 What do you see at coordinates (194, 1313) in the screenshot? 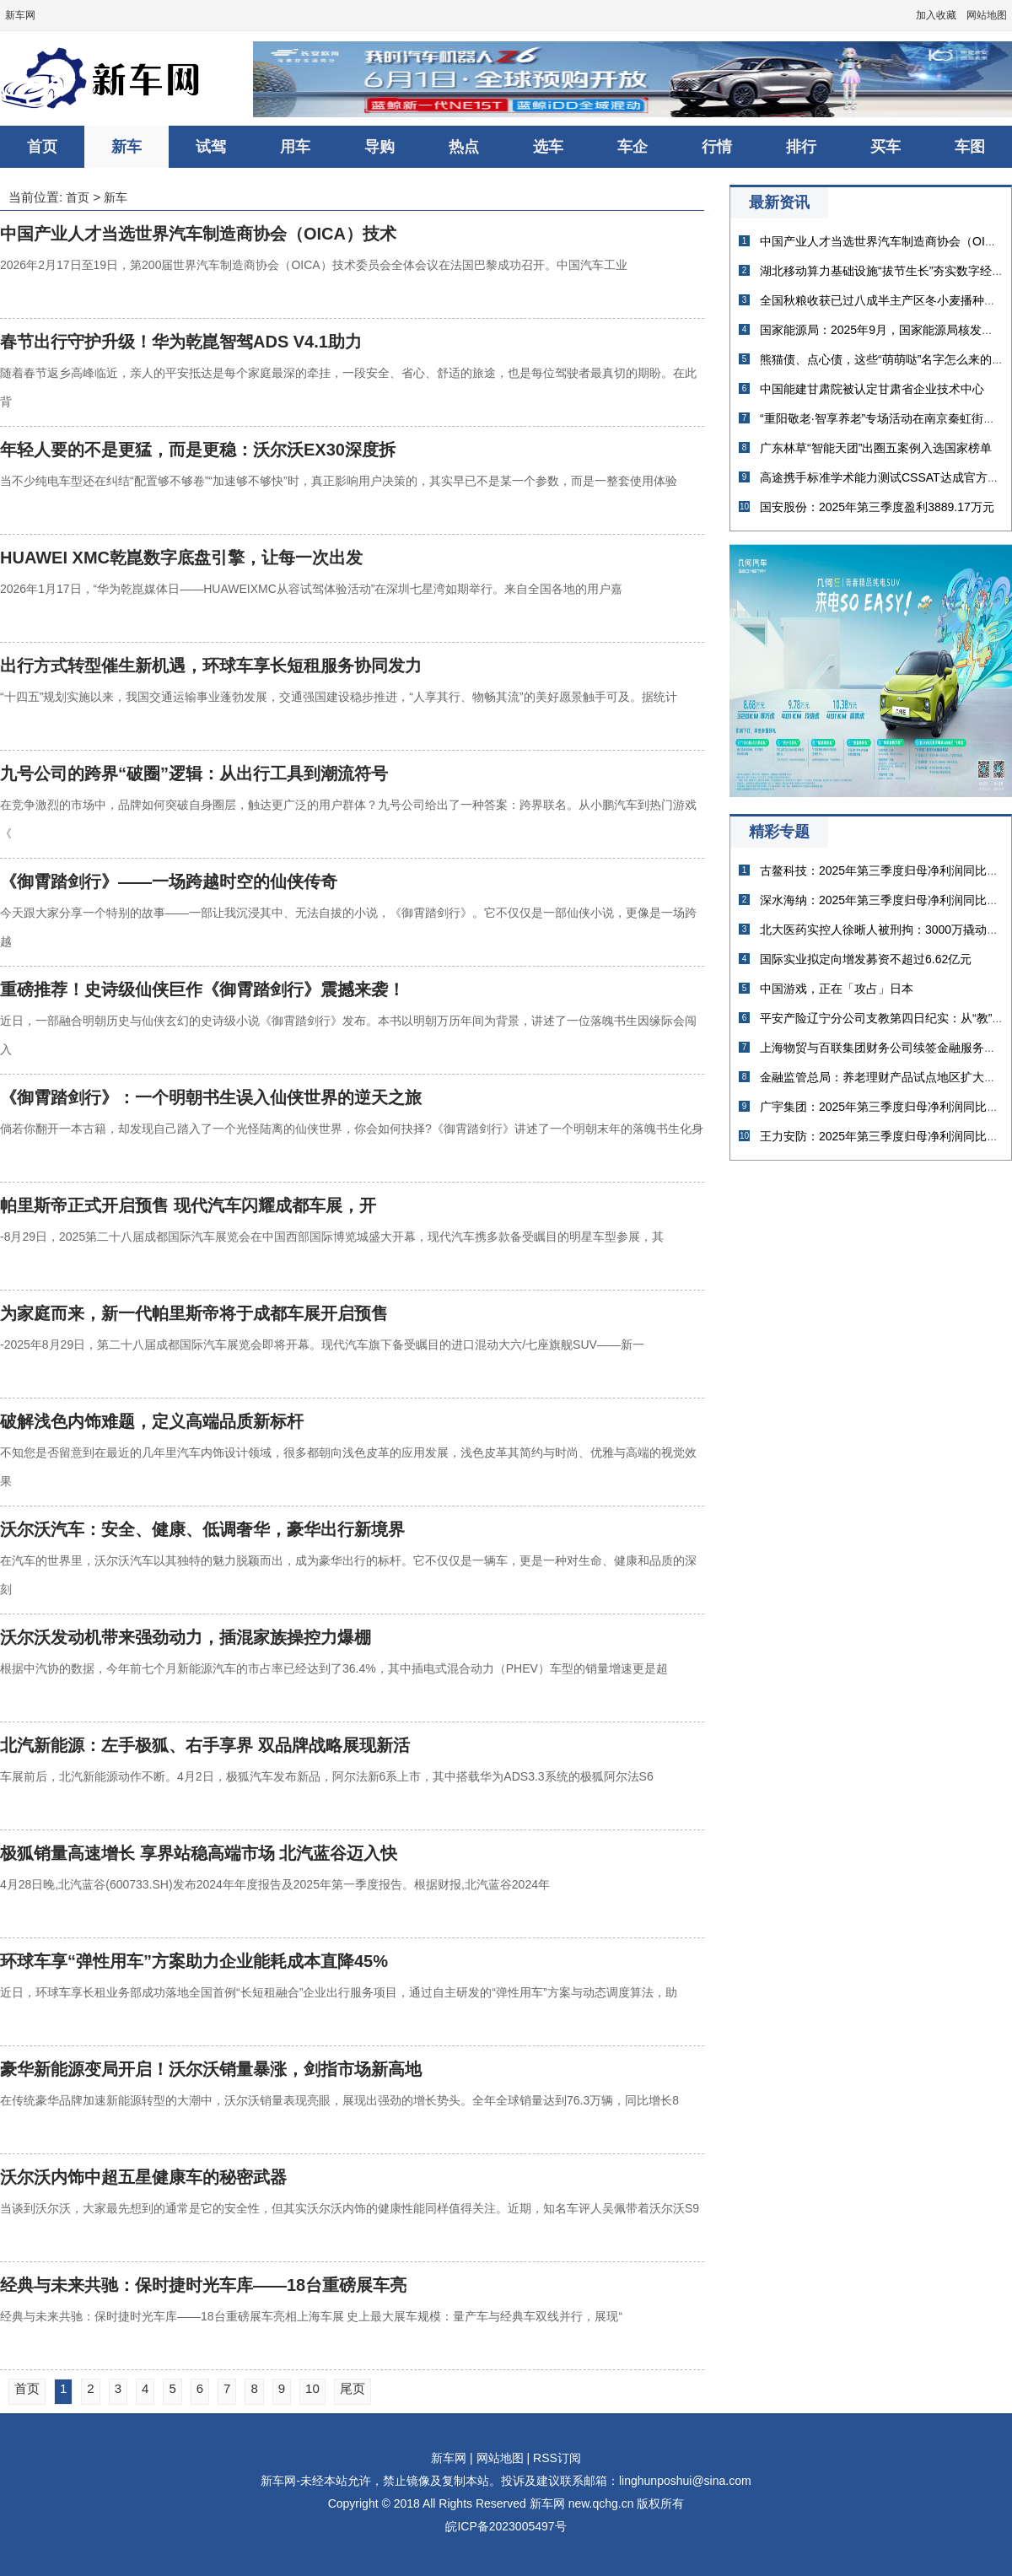
I see `为家庭而来，新一代帕里斯帝将于成都车展开启预售` at bounding box center [194, 1313].